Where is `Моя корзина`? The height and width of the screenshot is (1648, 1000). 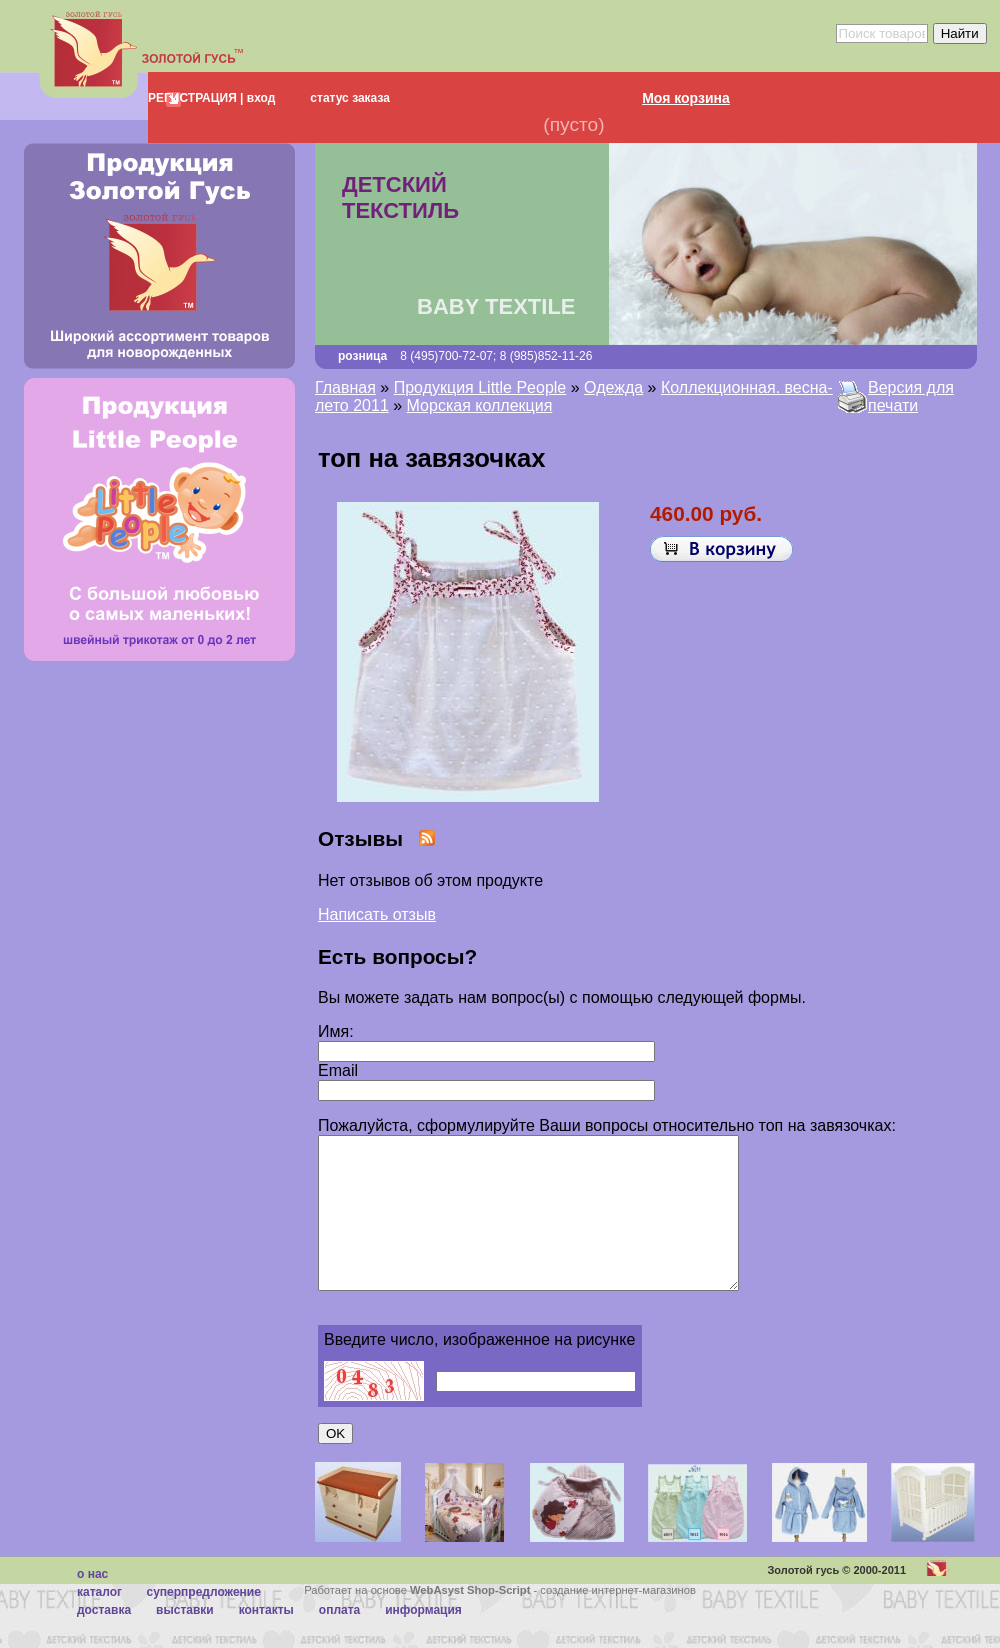
Моя корзина is located at coordinates (686, 98).